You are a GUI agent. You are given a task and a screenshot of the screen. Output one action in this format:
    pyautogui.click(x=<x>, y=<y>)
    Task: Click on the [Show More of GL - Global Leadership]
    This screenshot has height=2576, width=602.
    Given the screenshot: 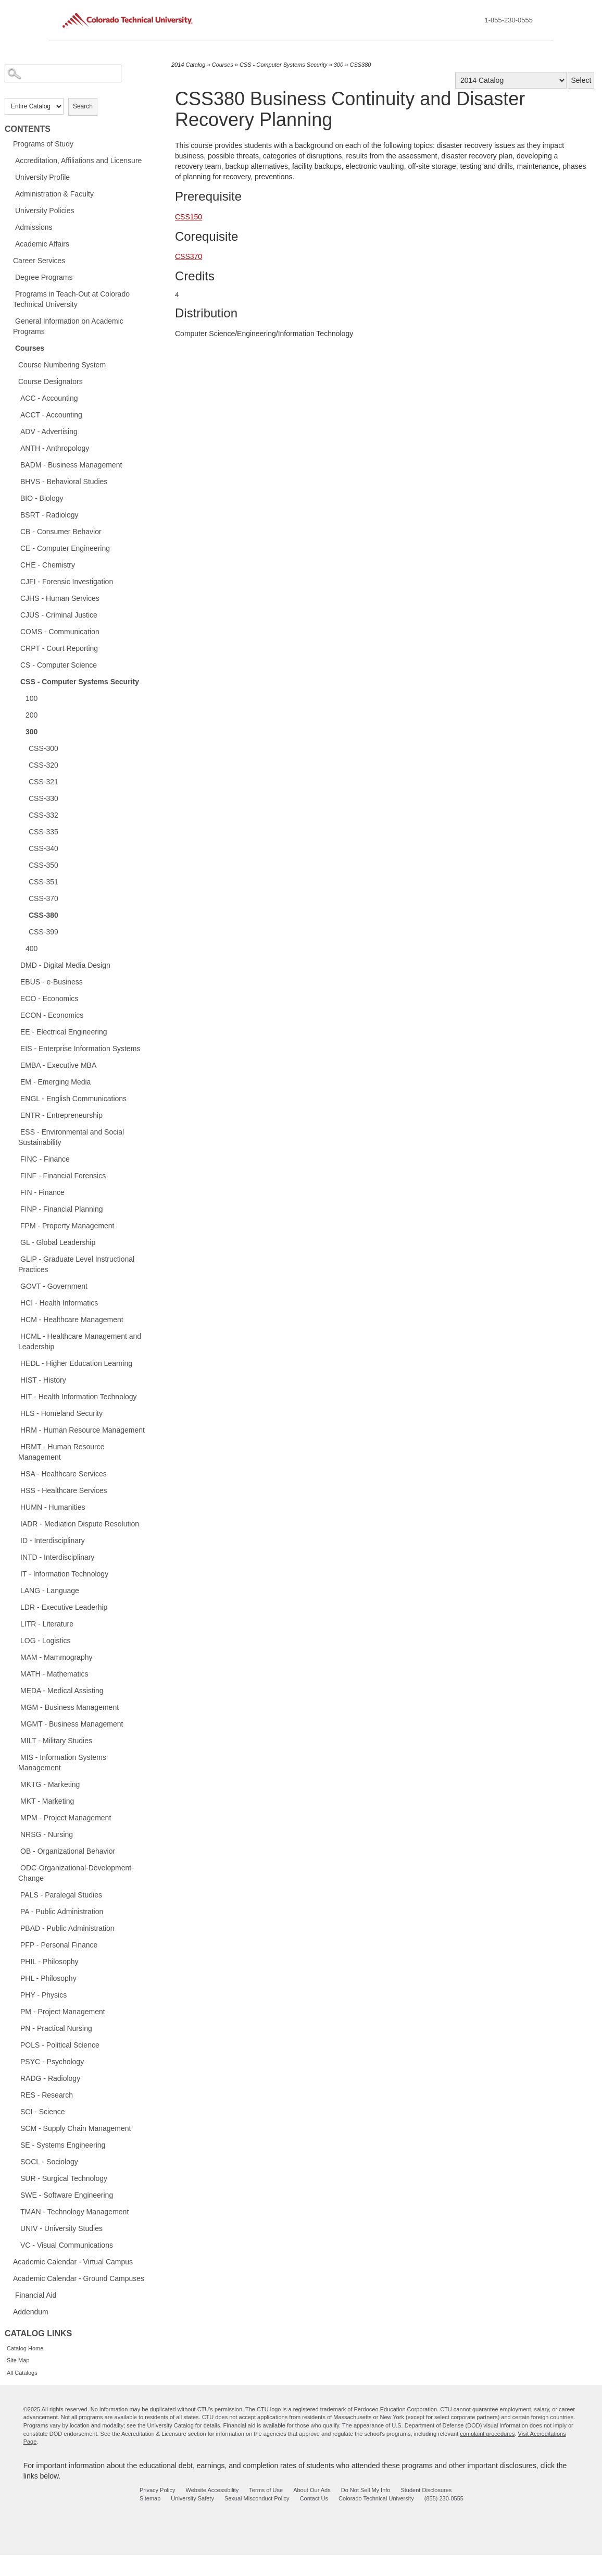 What is the action you would take?
    pyautogui.click(x=15, y=1242)
    